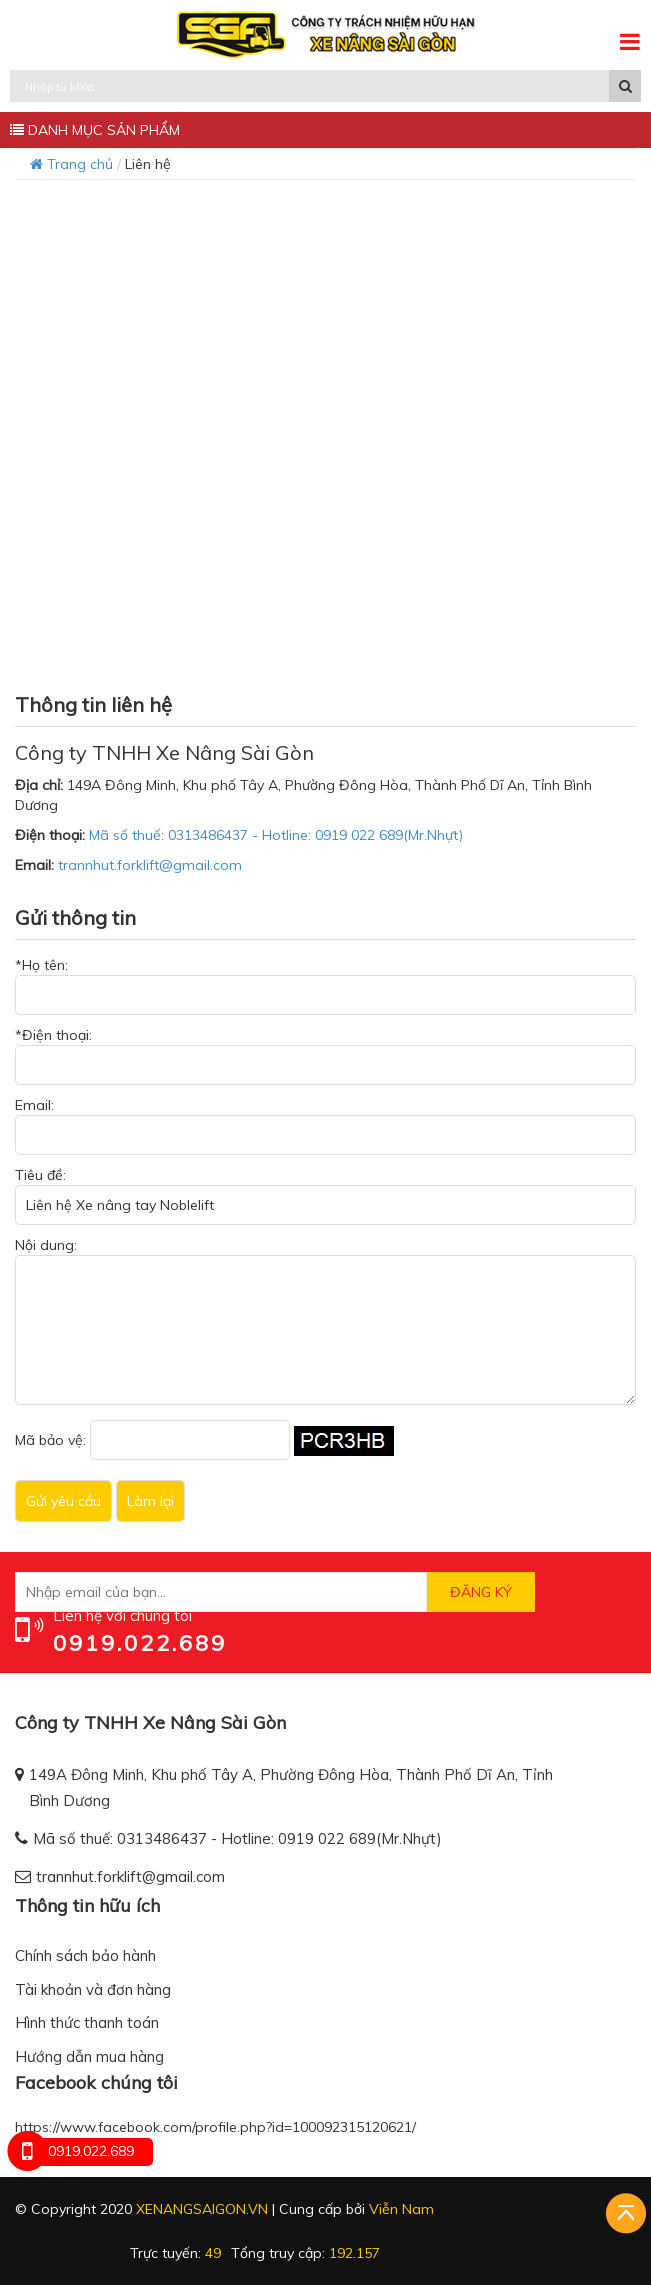 This screenshot has width=651, height=2285. Describe the element at coordinates (401, 2209) in the screenshot. I see `Viễn Nam` at that location.